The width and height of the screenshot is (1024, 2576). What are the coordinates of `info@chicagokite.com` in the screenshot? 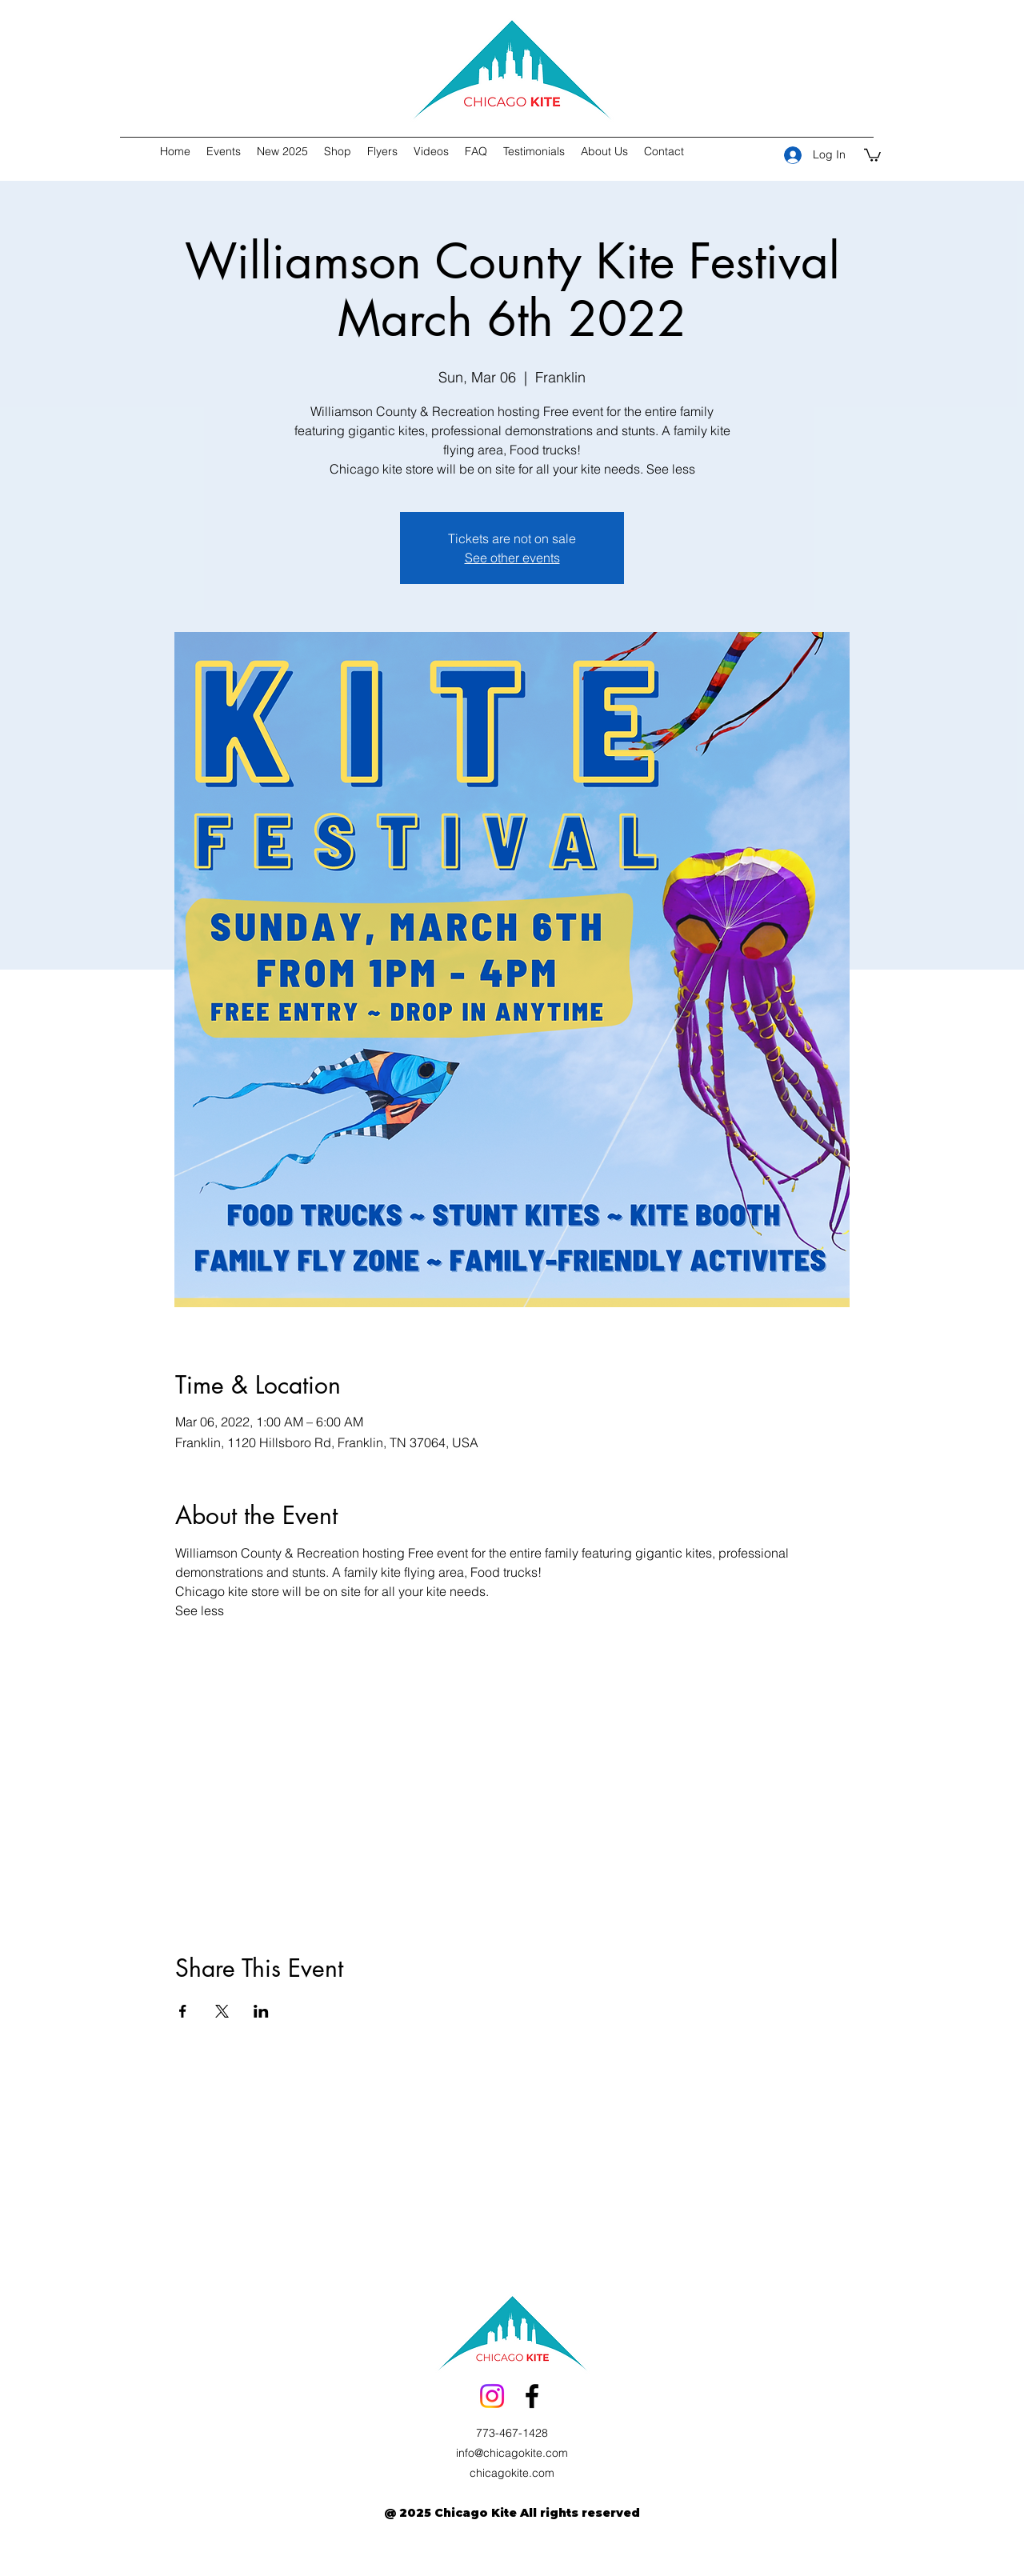 It's located at (512, 2453).